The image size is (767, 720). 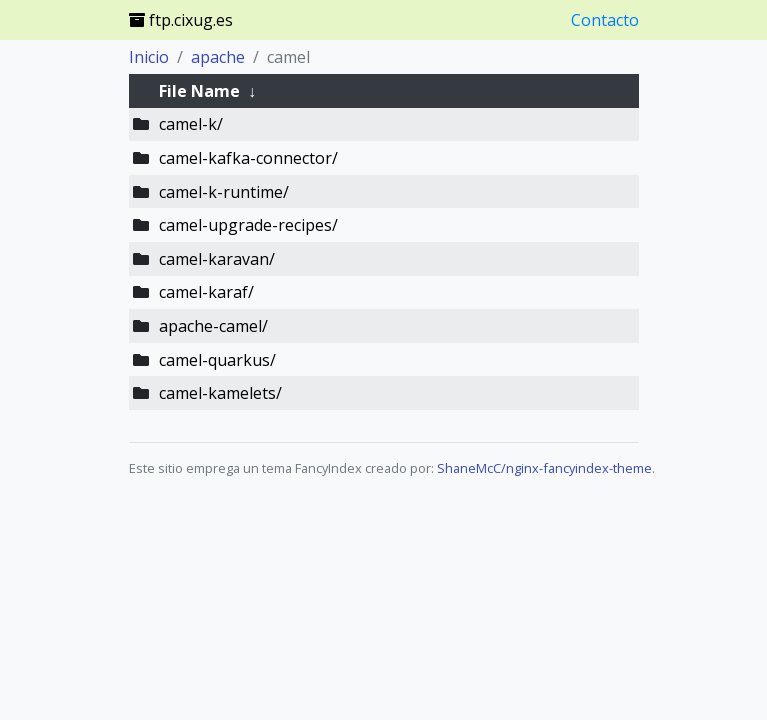 What do you see at coordinates (248, 225) in the screenshot?
I see `camel-upgrade-recipes/` at bounding box center [248, 225].